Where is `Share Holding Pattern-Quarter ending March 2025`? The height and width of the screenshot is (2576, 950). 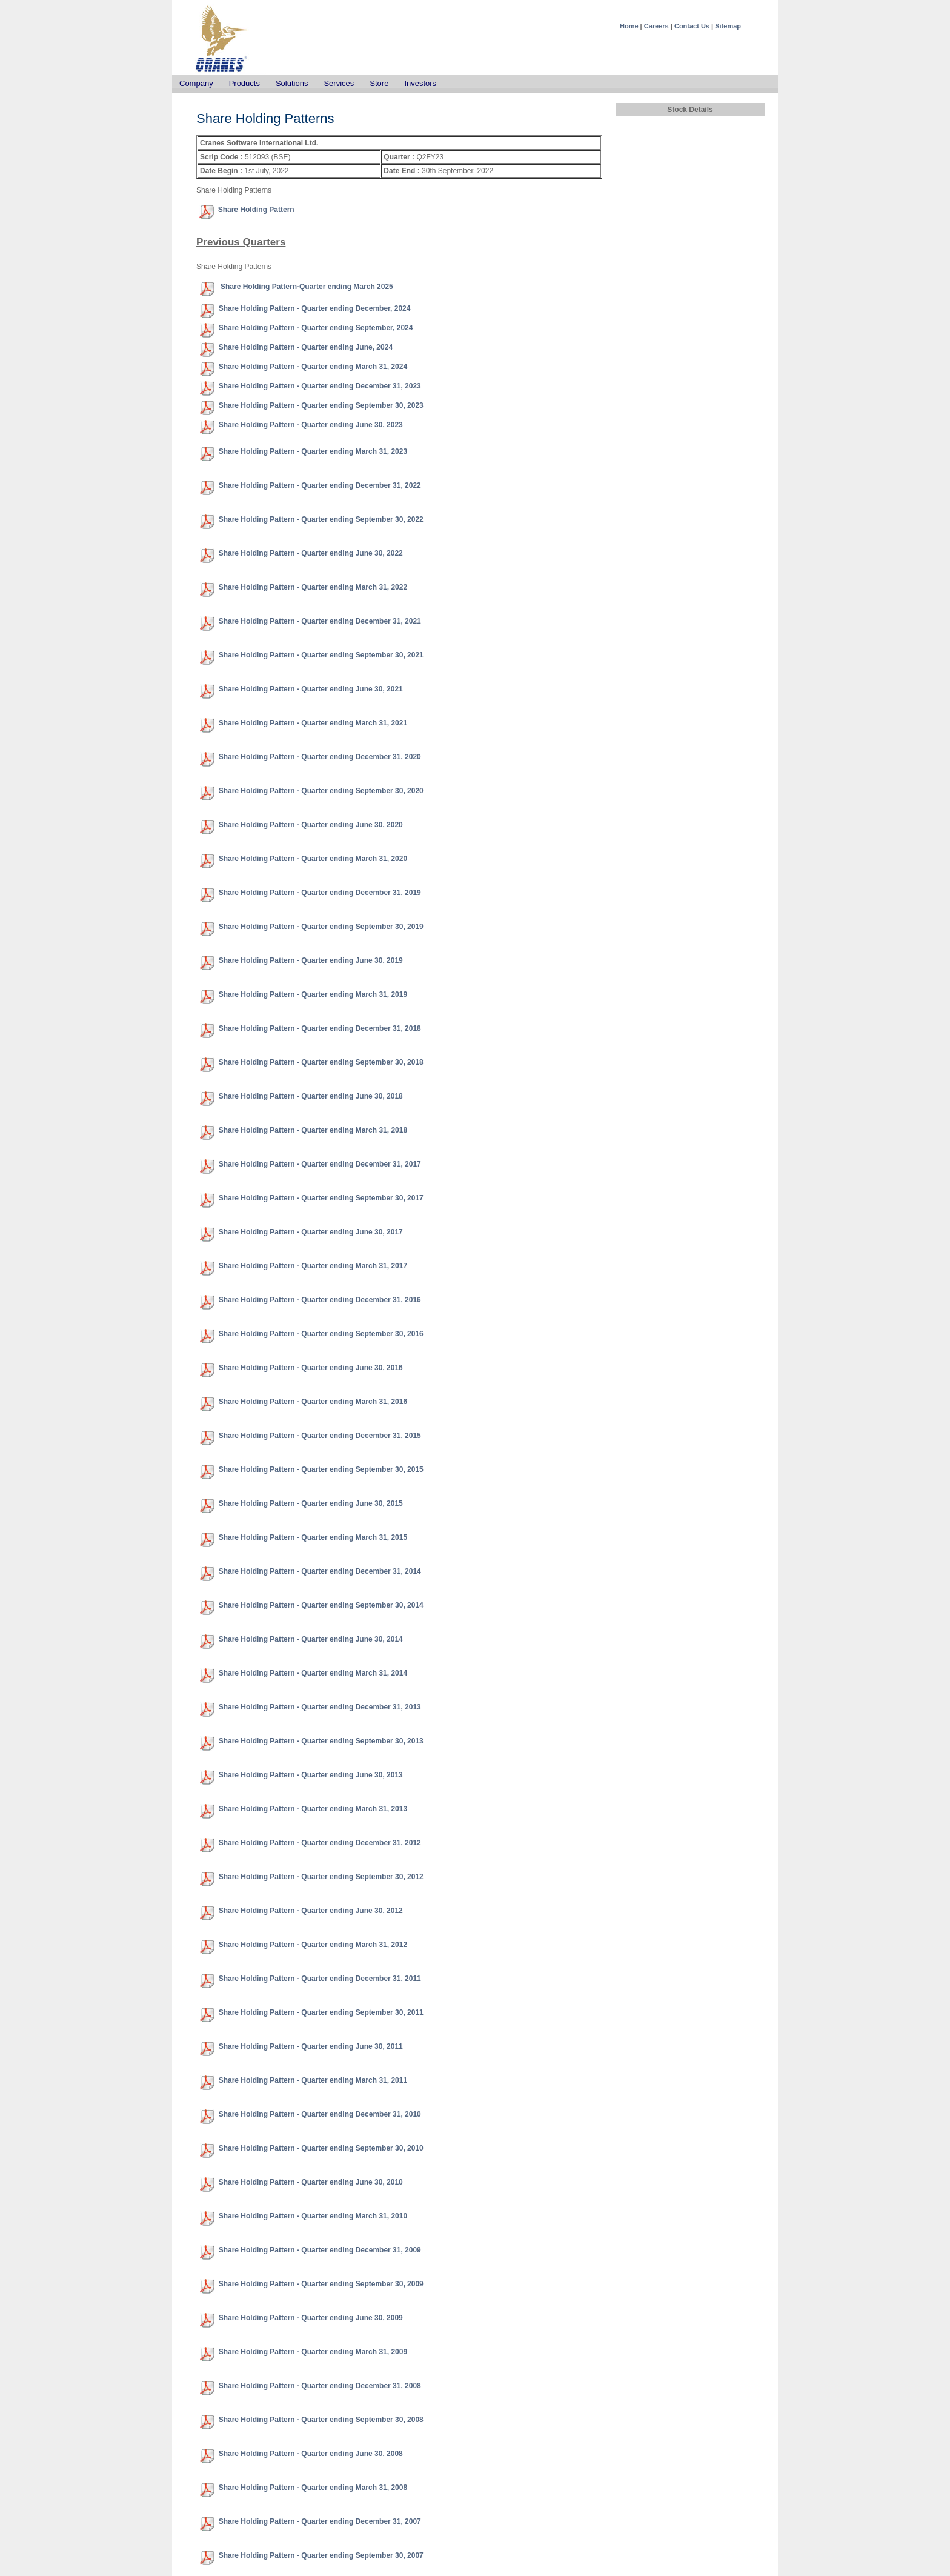 Share Holding Pattern-Quarter ending March 2025 is located at coordinates (306, 286).